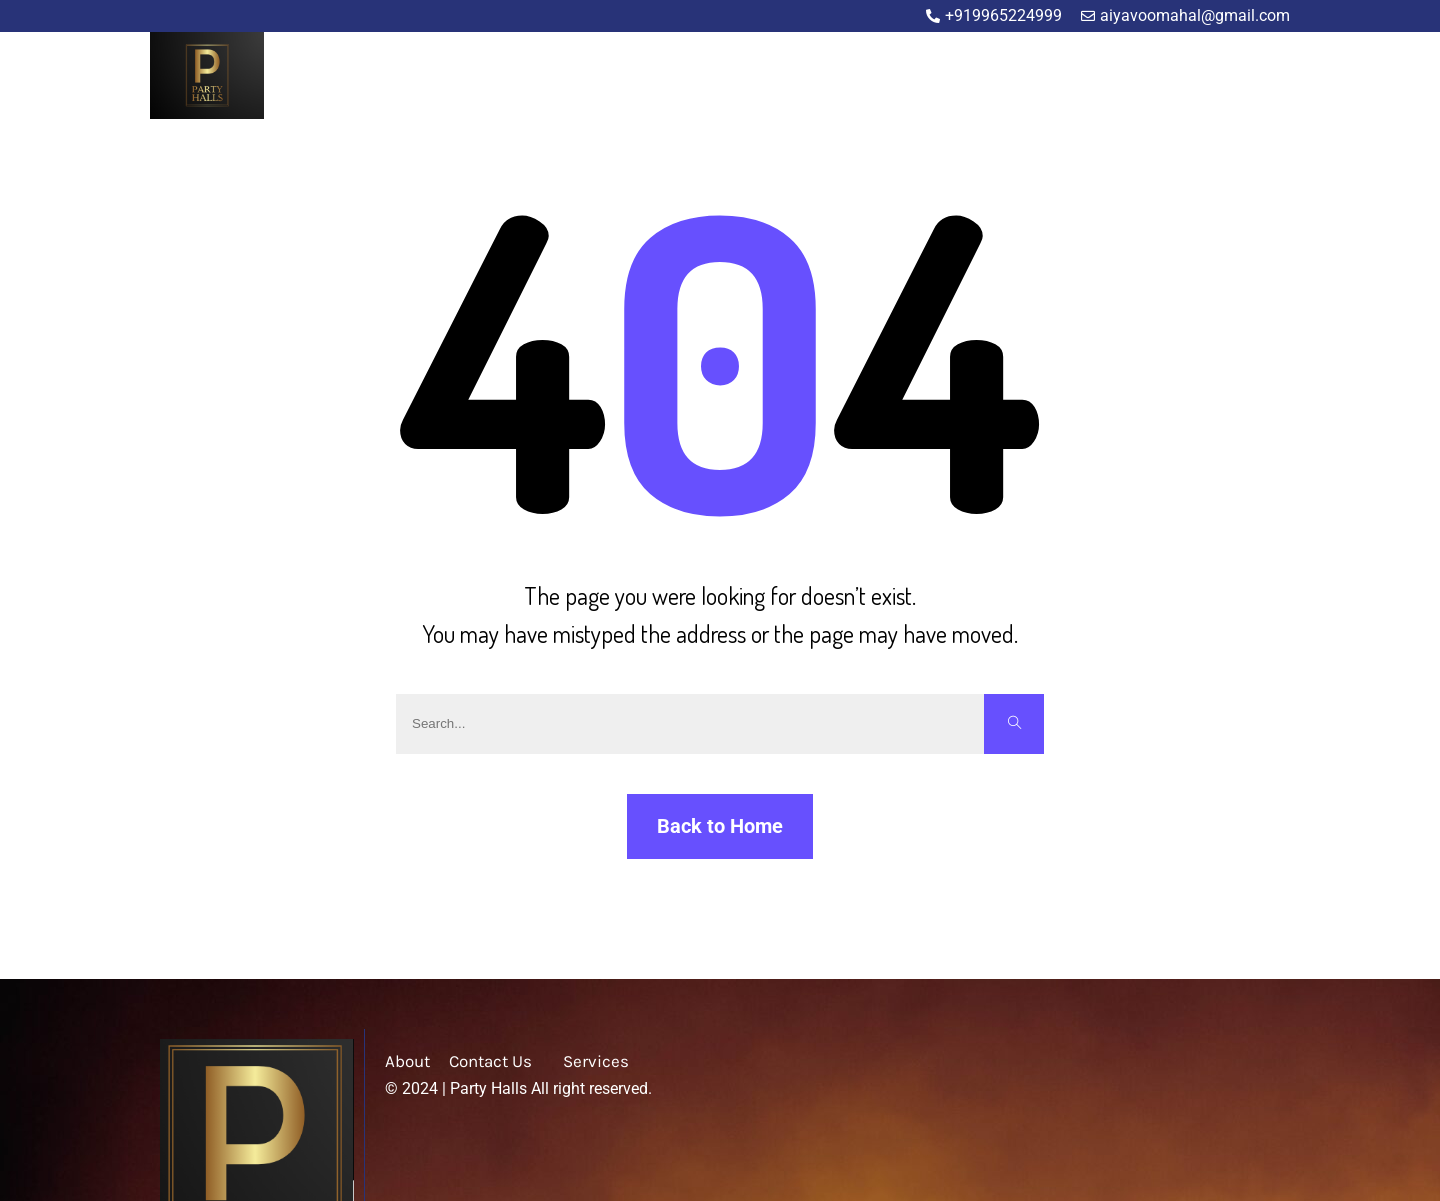  I want to click on Back to Home, so click(720, 826).